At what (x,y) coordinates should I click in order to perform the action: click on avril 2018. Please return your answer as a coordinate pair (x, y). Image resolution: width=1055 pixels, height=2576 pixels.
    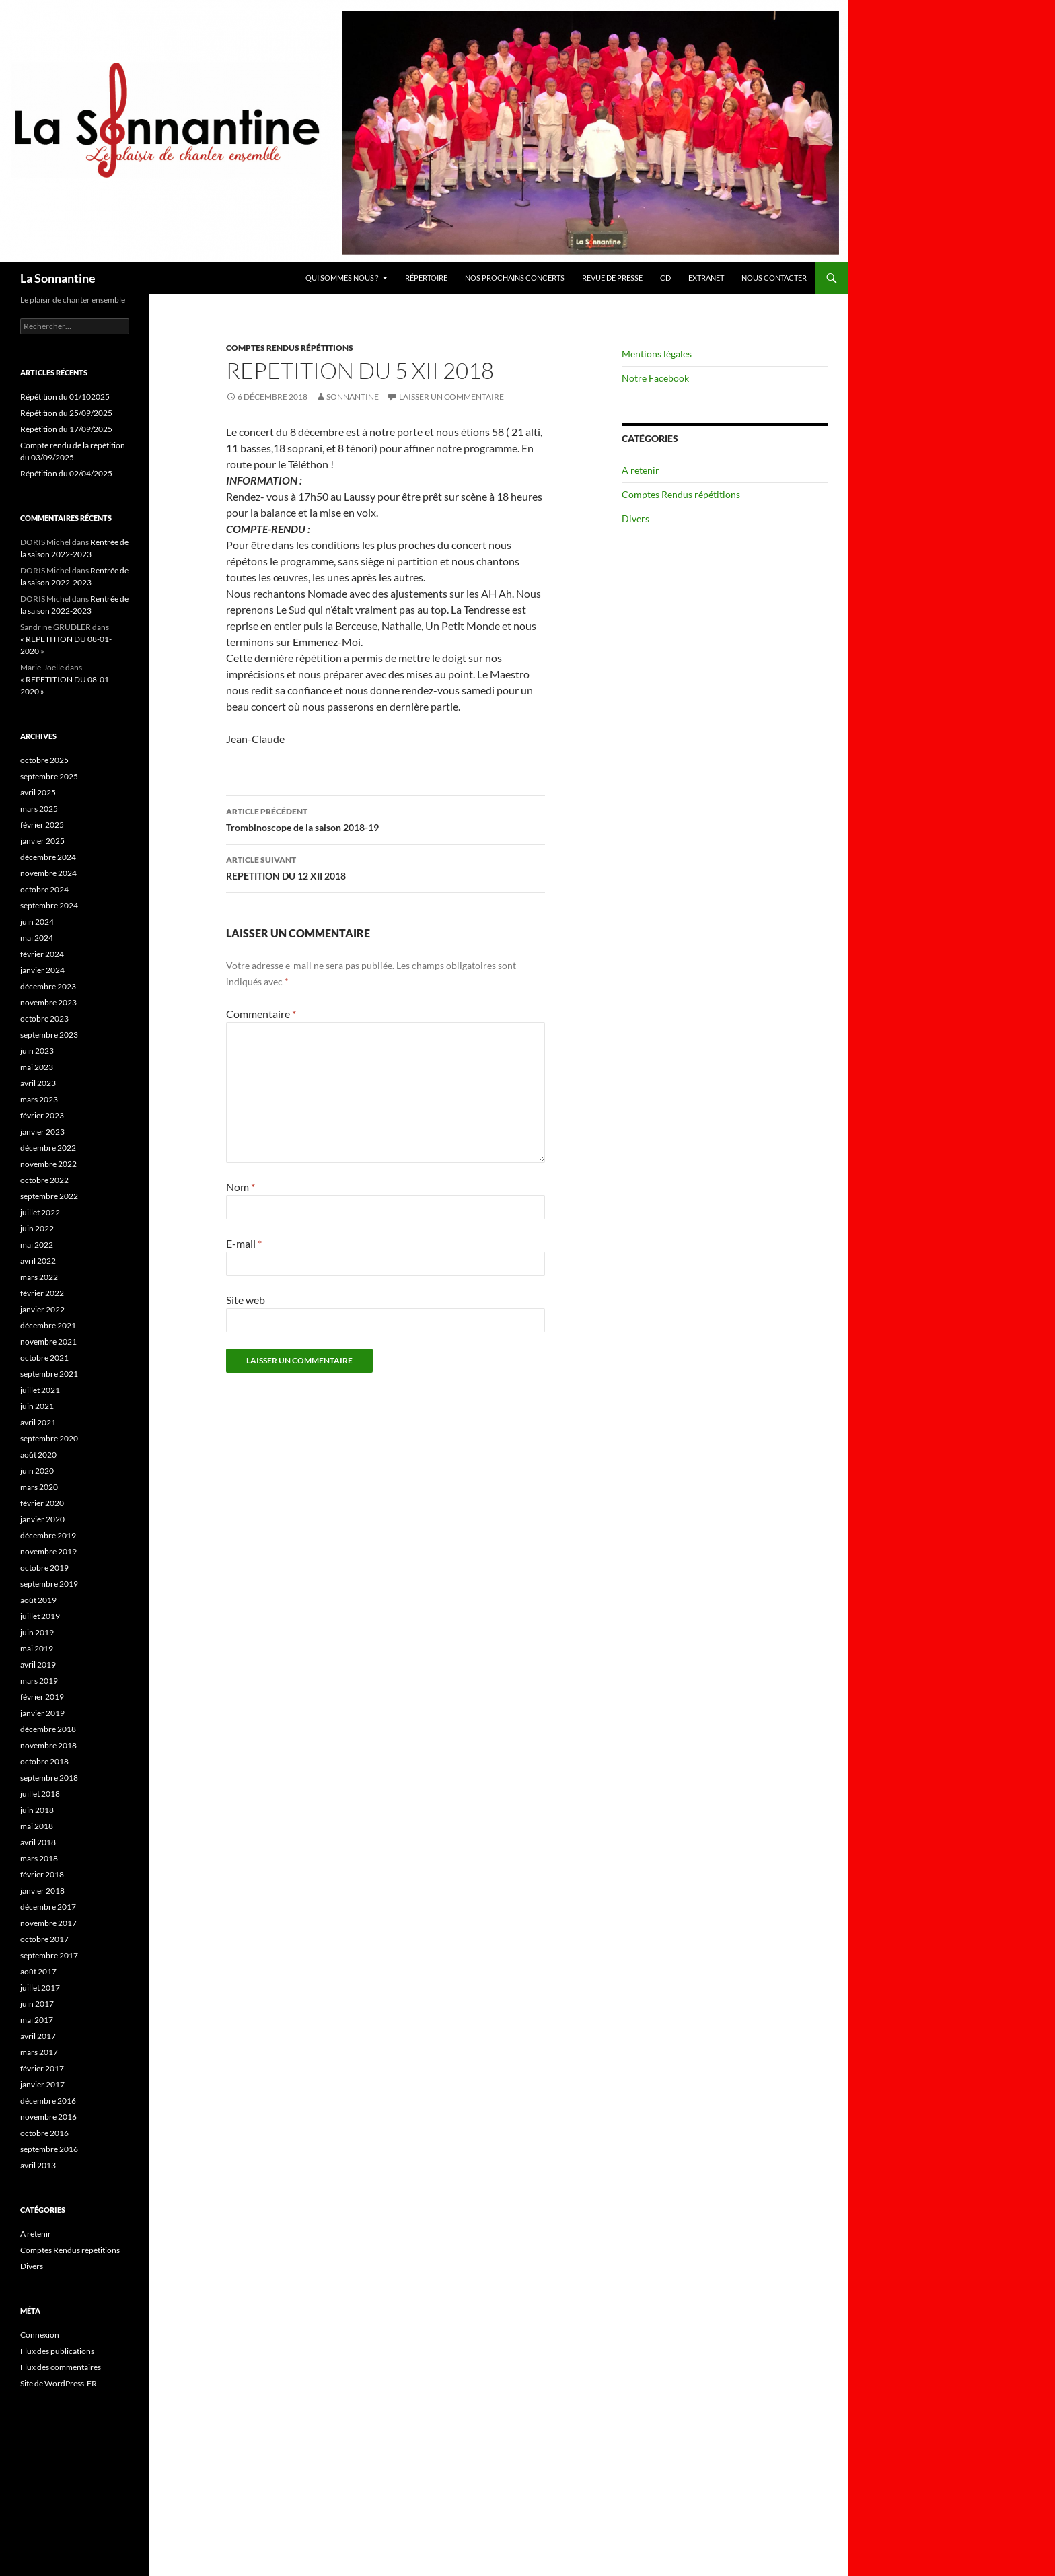
    Looking at the image, I should click on (38, 1842).